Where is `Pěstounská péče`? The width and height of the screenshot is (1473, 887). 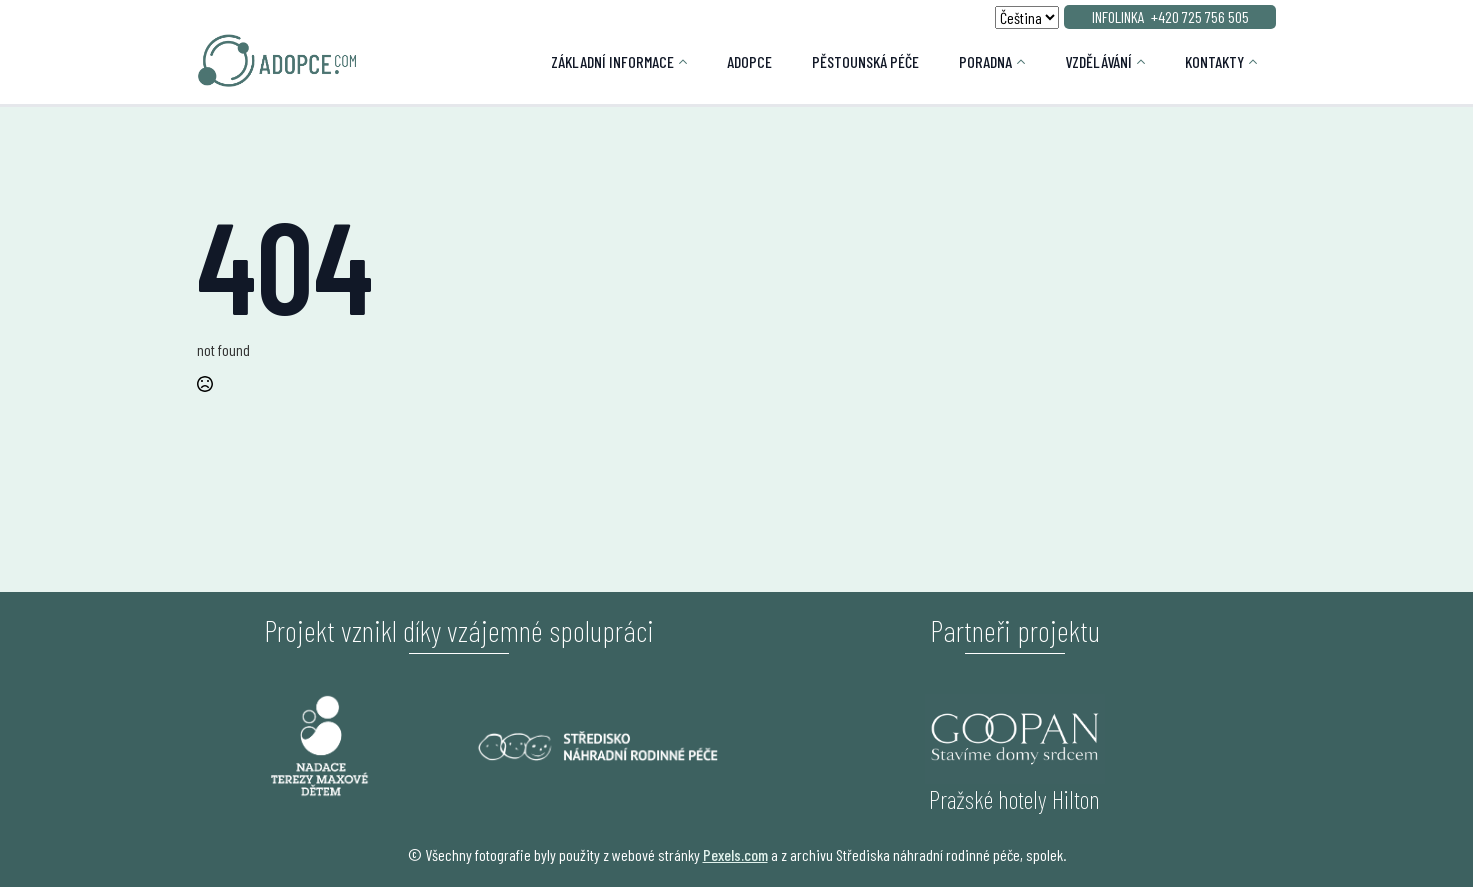
Pěstounská péče is located at coordinates (865, 61).